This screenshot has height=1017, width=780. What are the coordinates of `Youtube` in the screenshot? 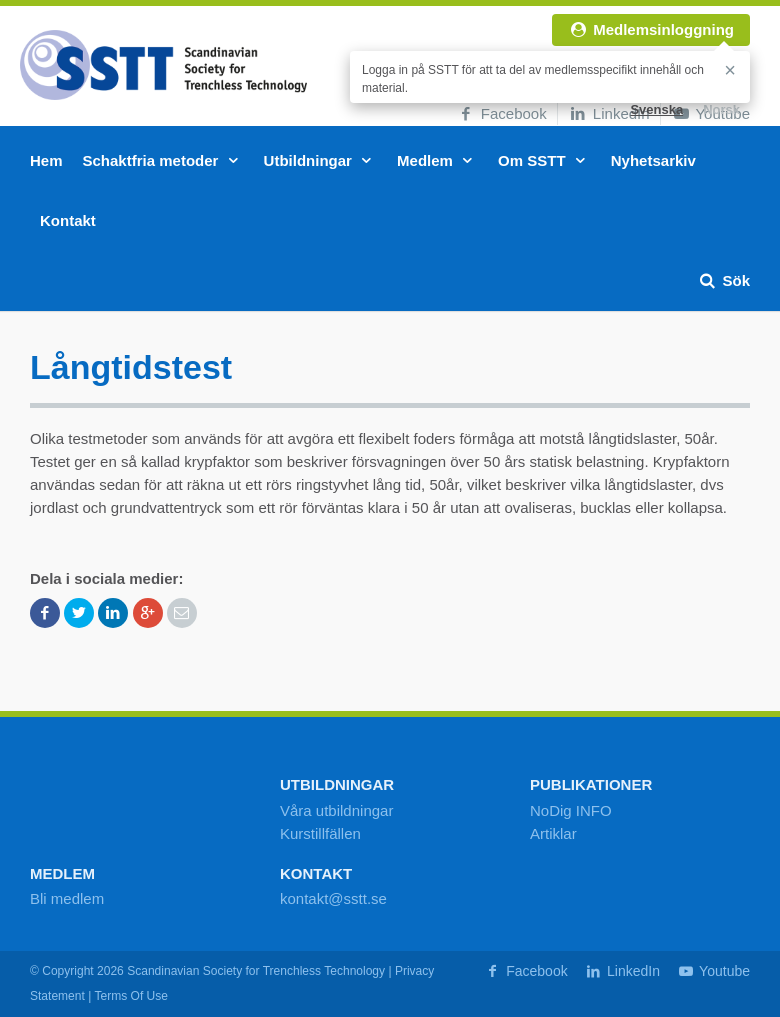 It's located at (713, 971).